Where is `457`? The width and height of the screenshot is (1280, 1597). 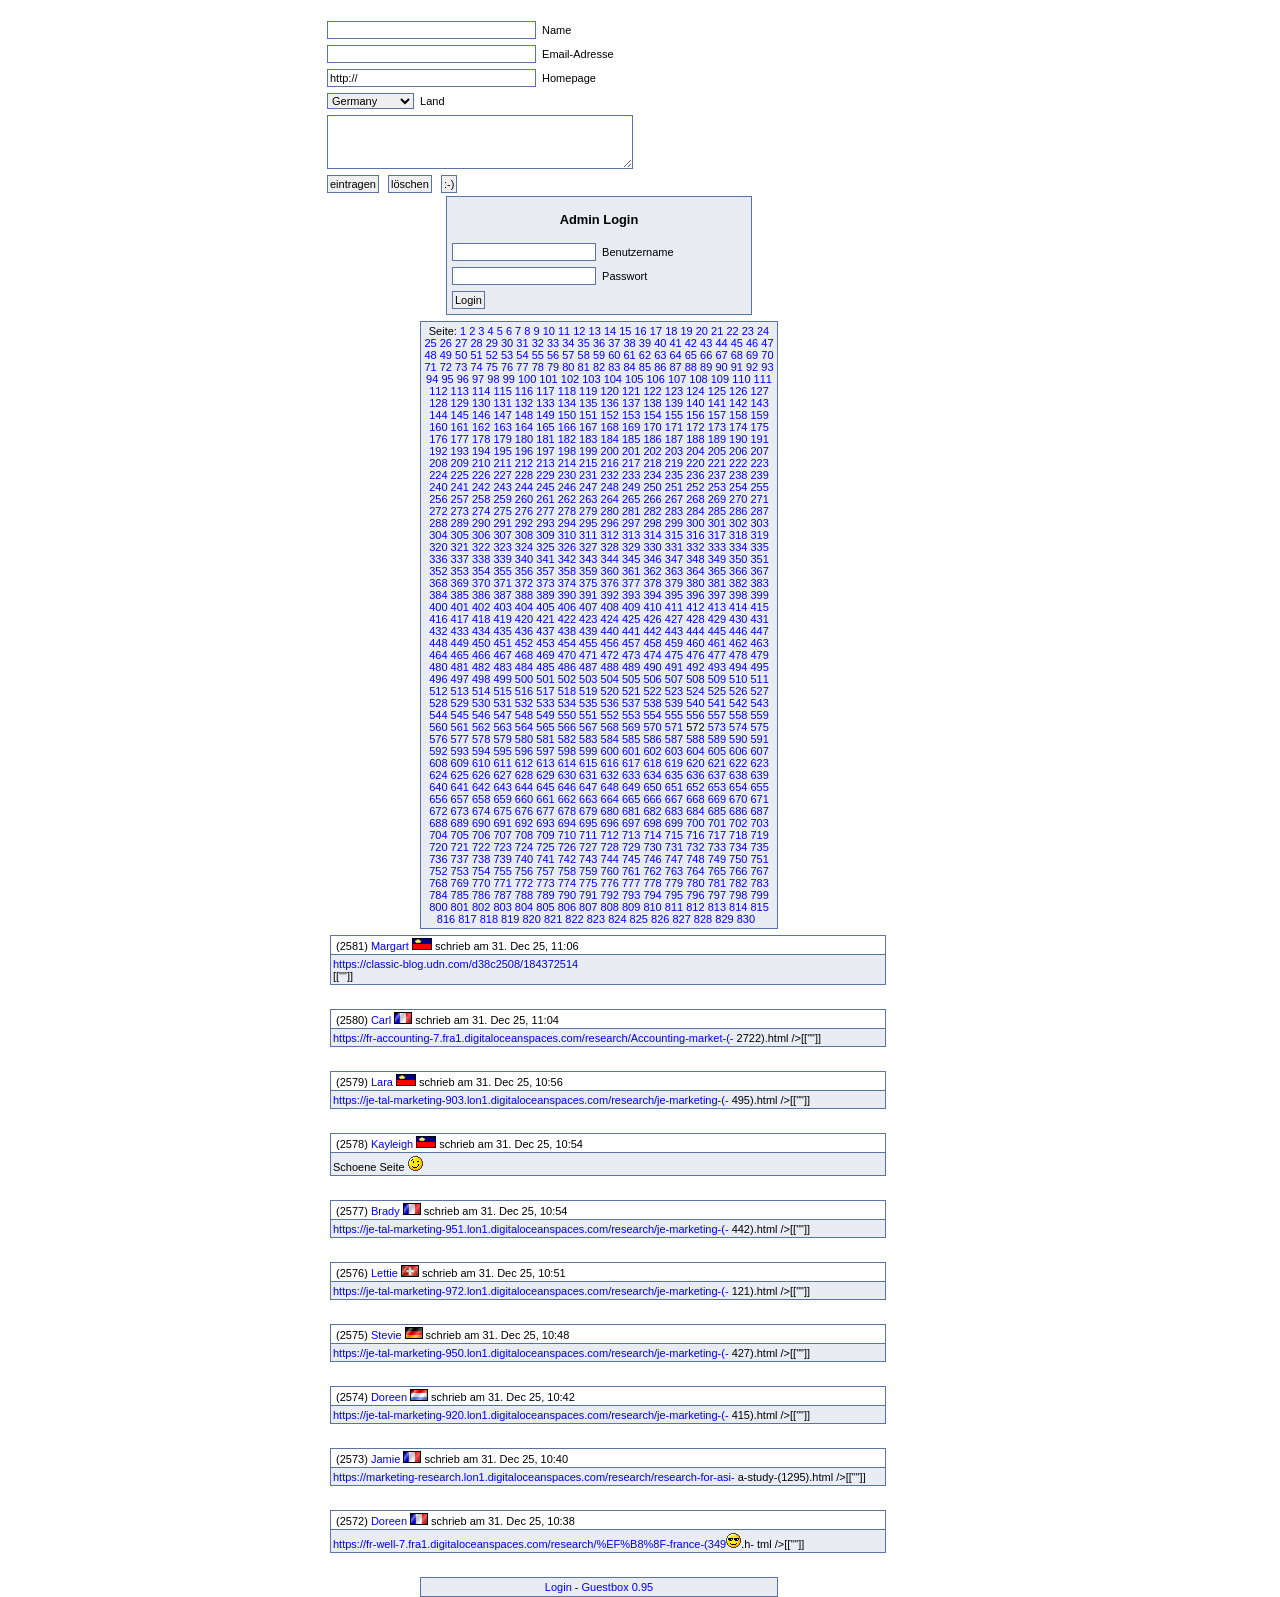 457 is located at coordinates (631, 643).